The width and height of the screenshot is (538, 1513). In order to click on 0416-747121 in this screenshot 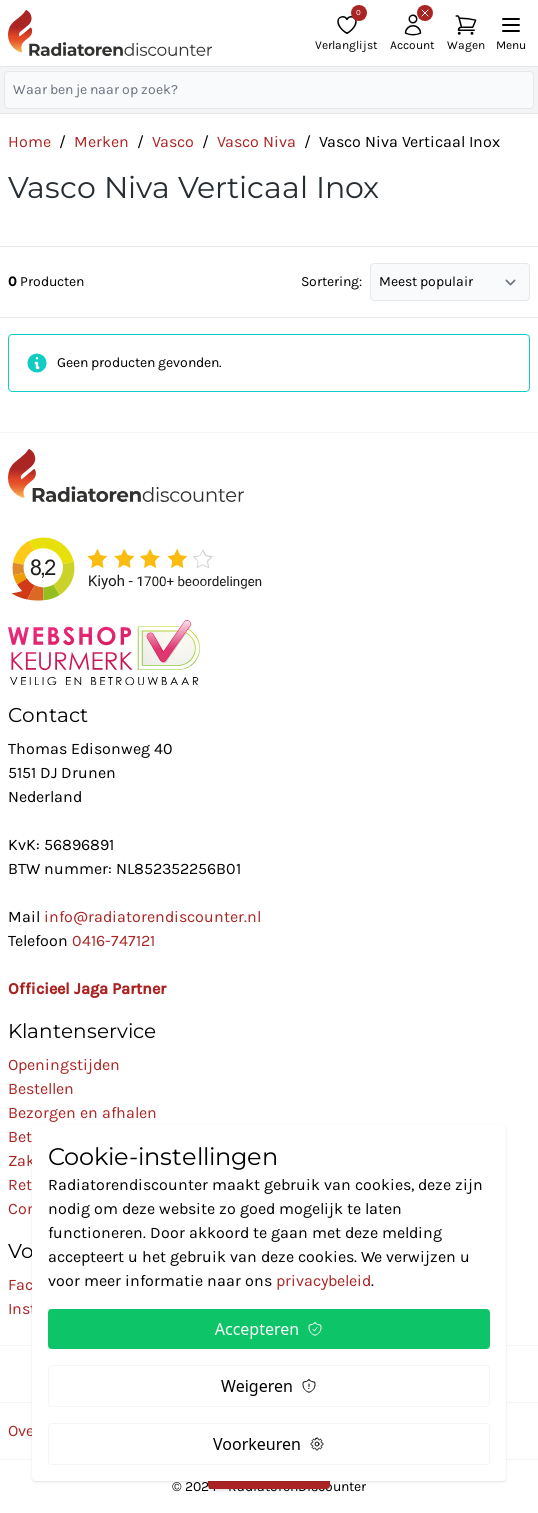, I will do `click(113, 940)`.